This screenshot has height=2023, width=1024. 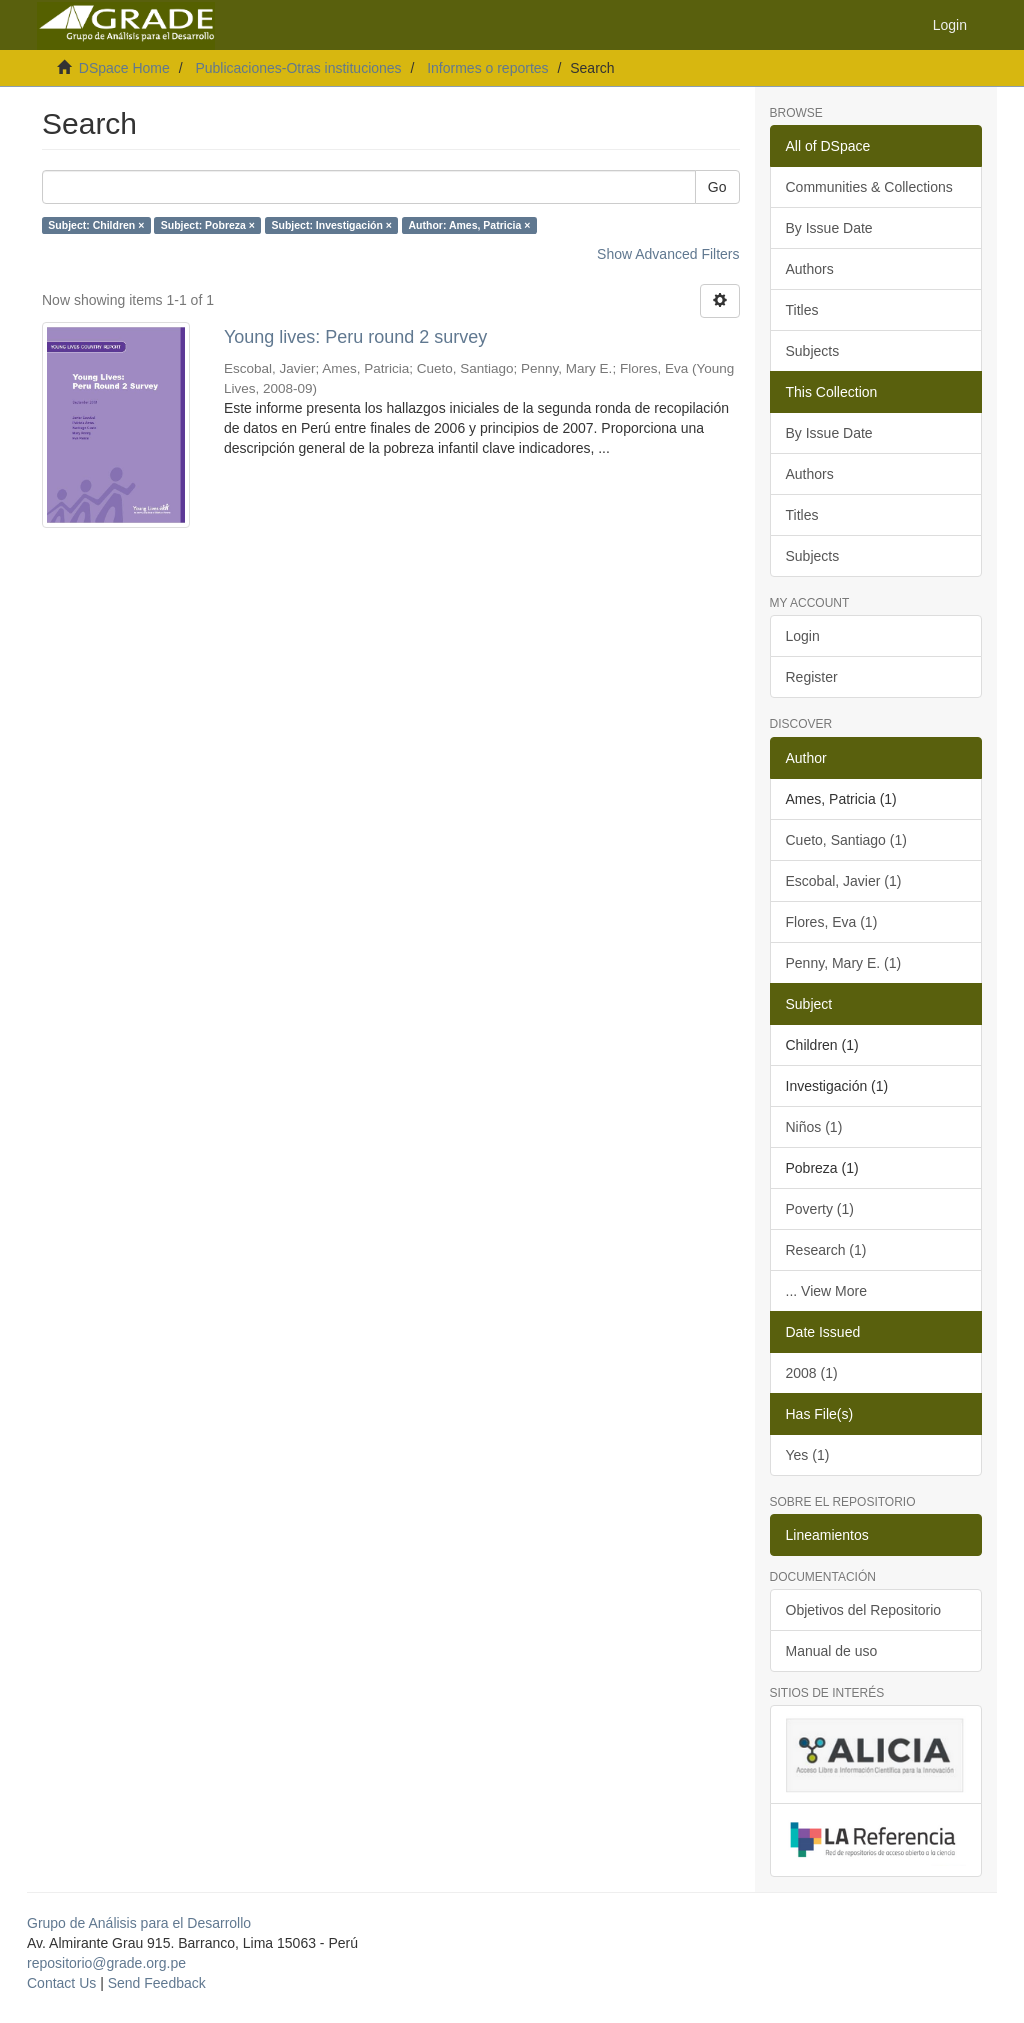 I want to click on Penny, Mary E. (1), so click(x=844, y=963).